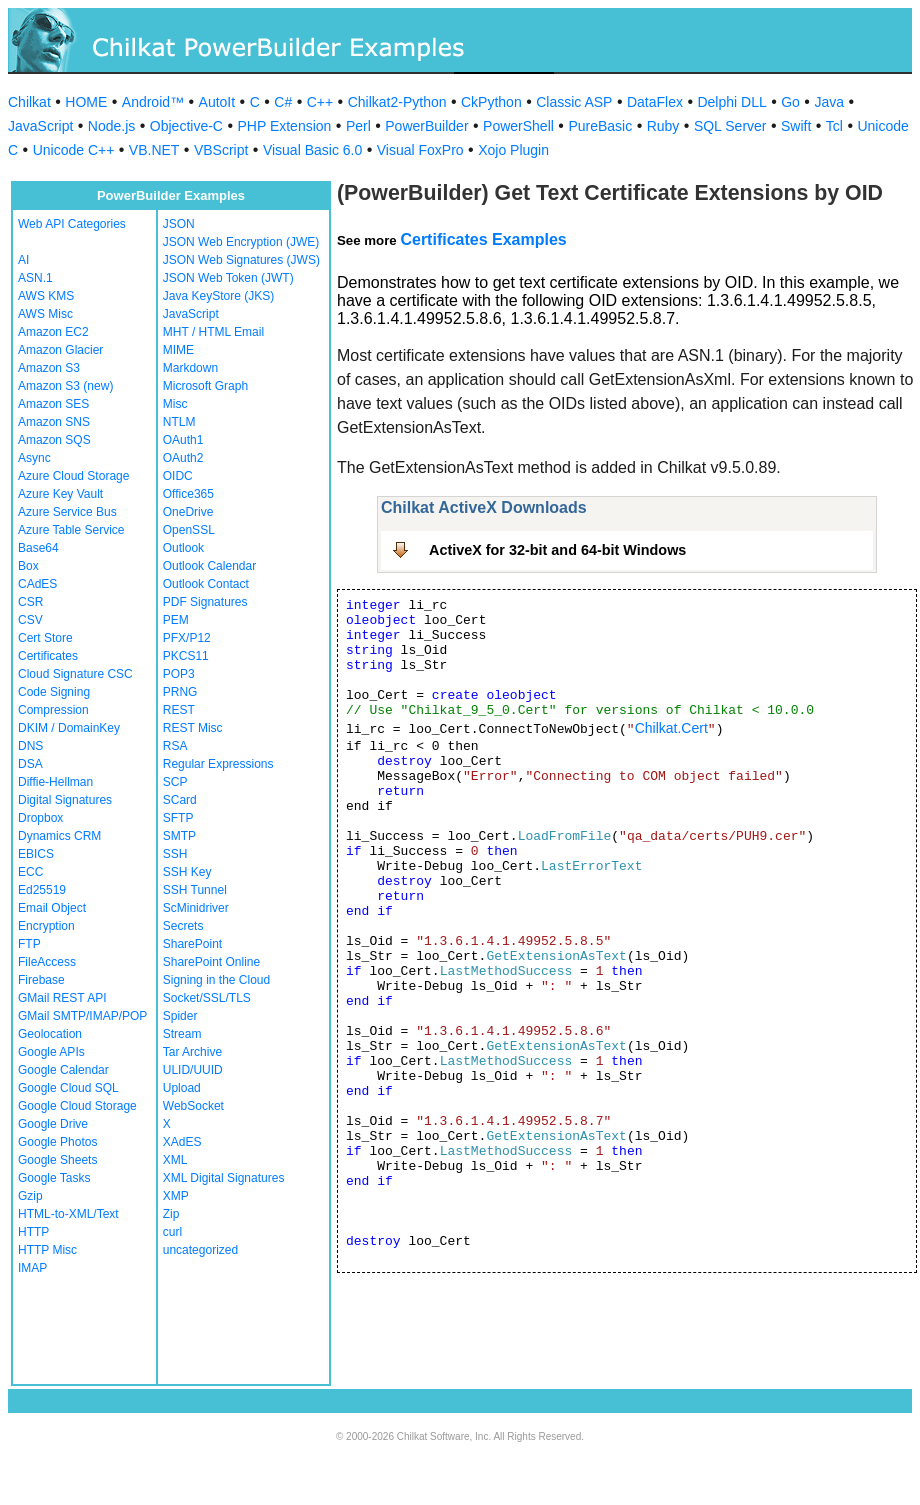 This screenshot has height=1505, width=920. I want to click on Xojo Plugin, so click(513, 150).